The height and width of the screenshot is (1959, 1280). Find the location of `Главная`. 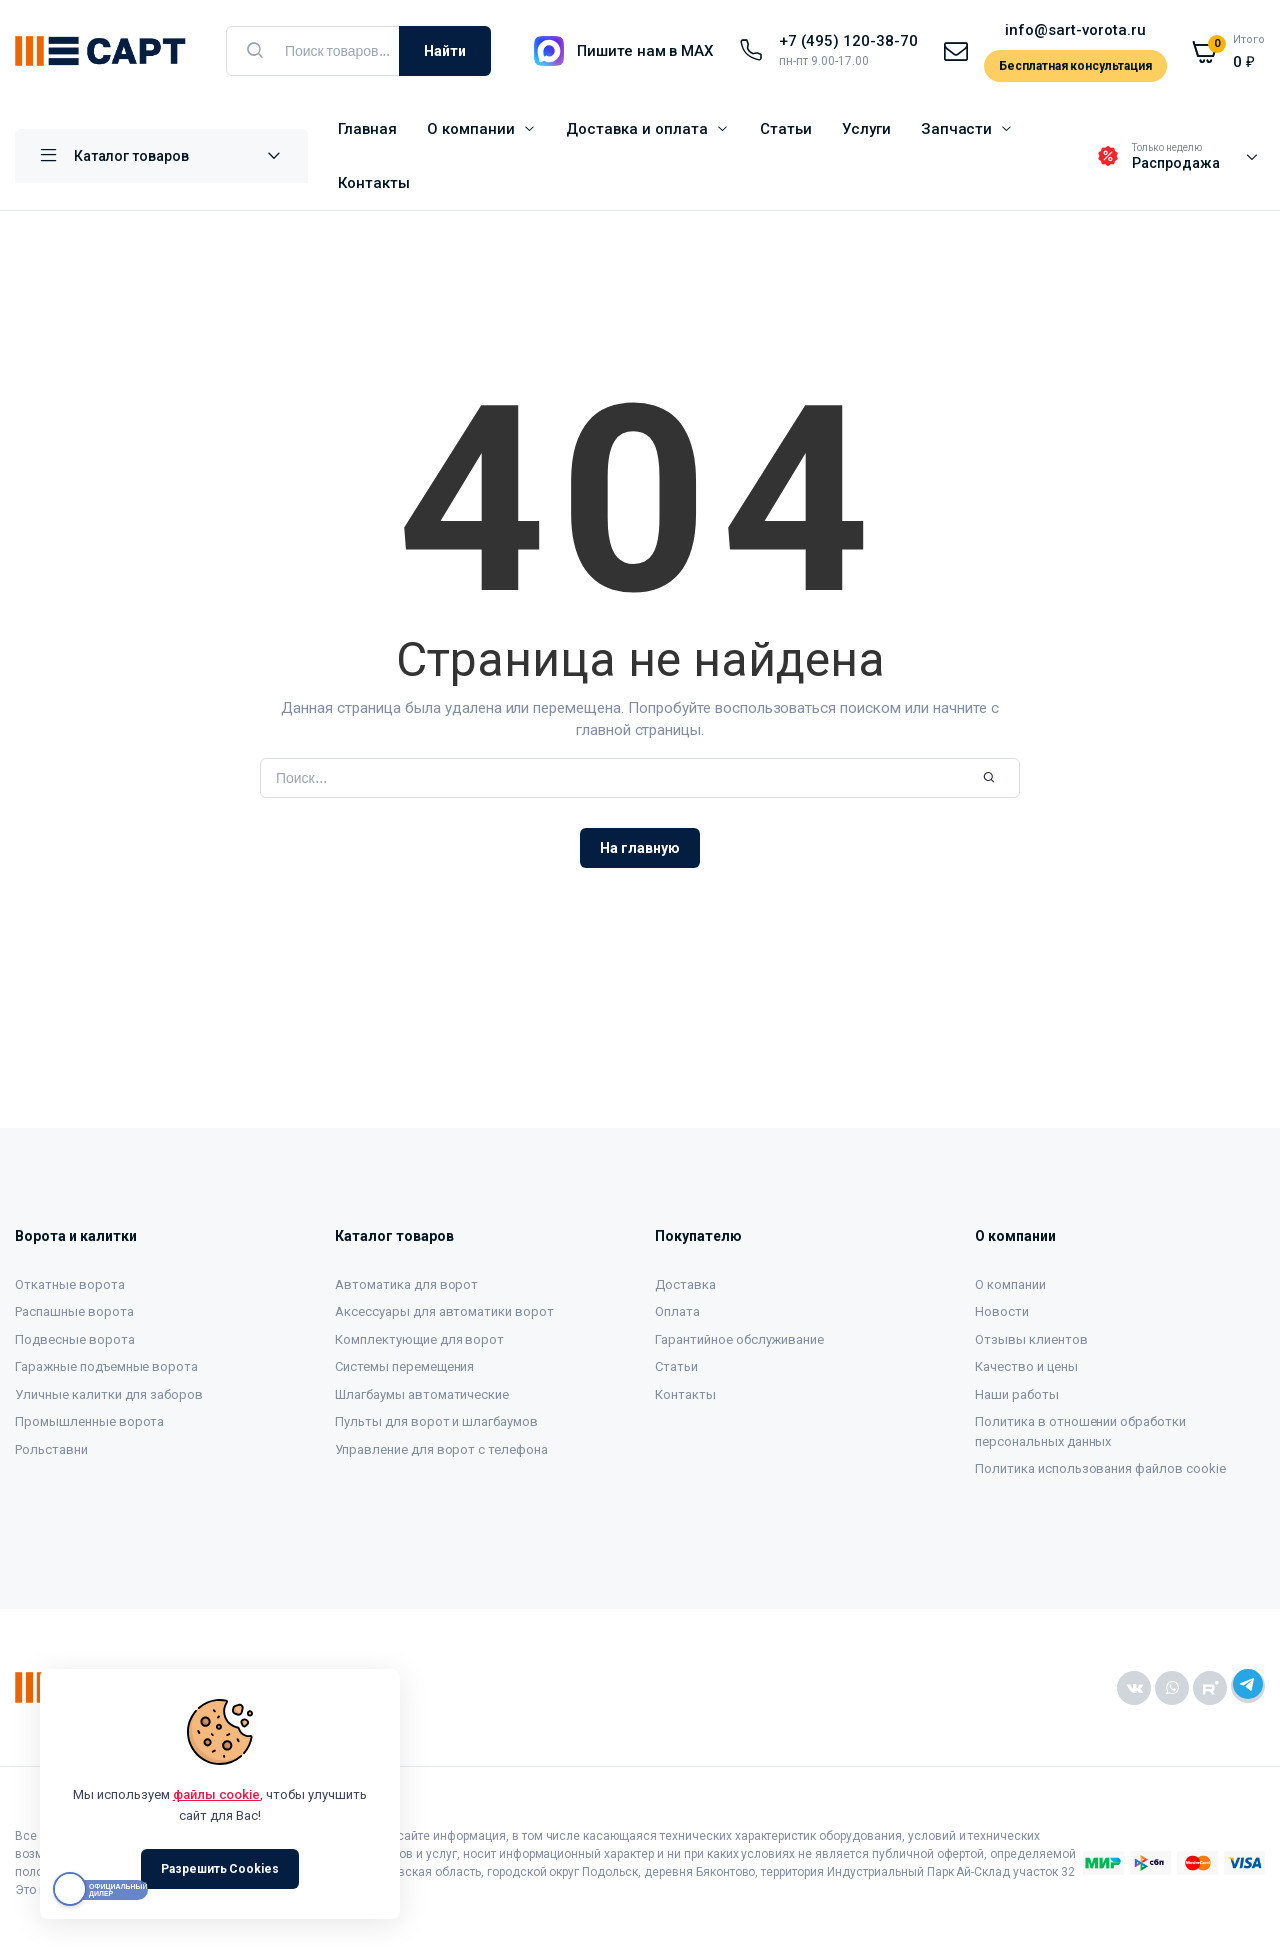

Главная is located at coordinates (367, 129).